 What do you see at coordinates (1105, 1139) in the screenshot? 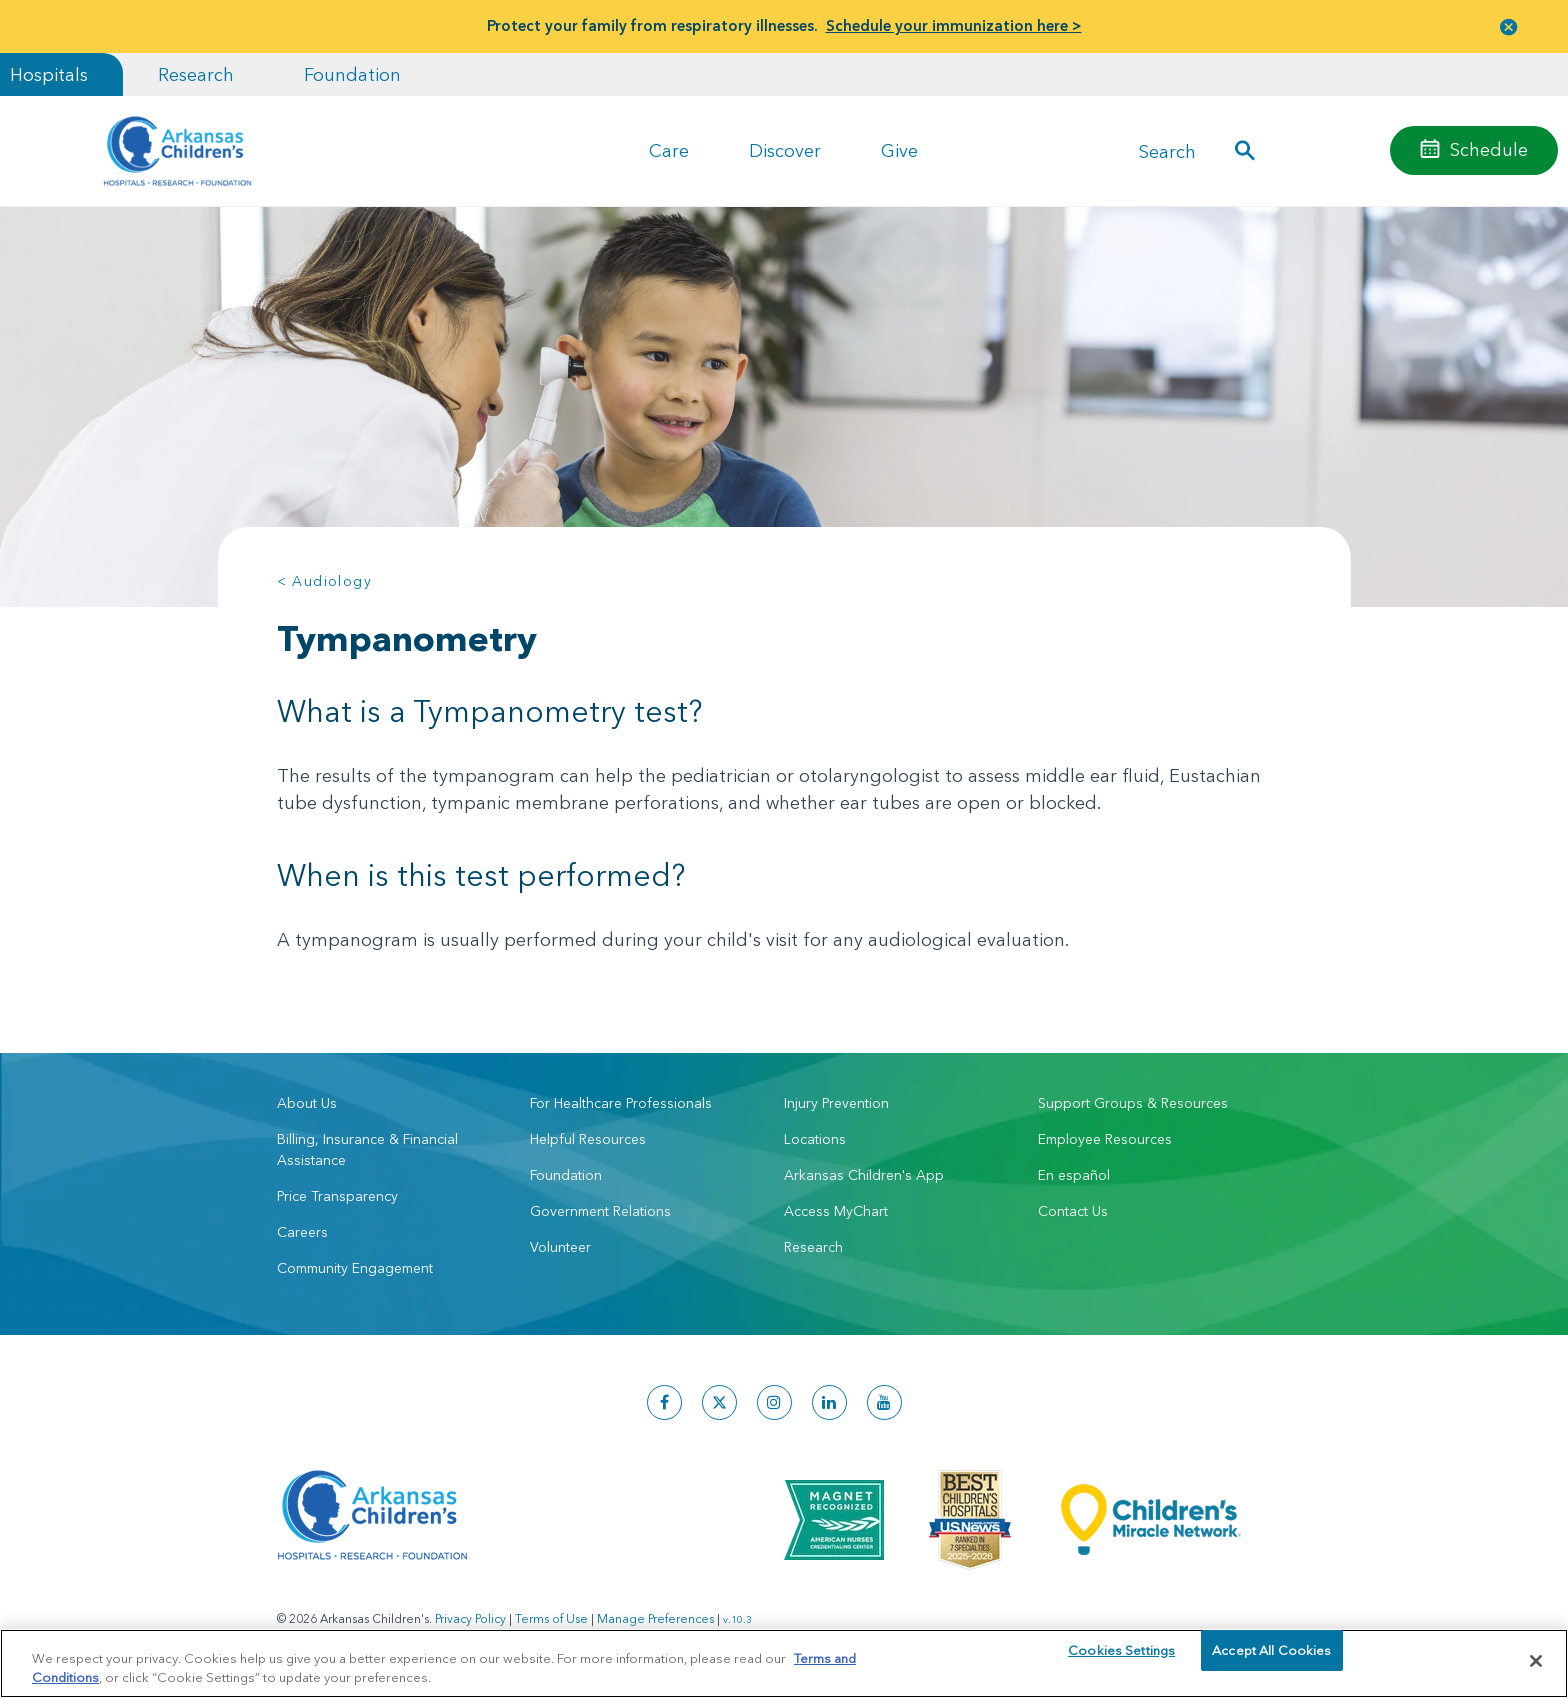
I see `Employee Resources` at bounding box center [1105, 1139].